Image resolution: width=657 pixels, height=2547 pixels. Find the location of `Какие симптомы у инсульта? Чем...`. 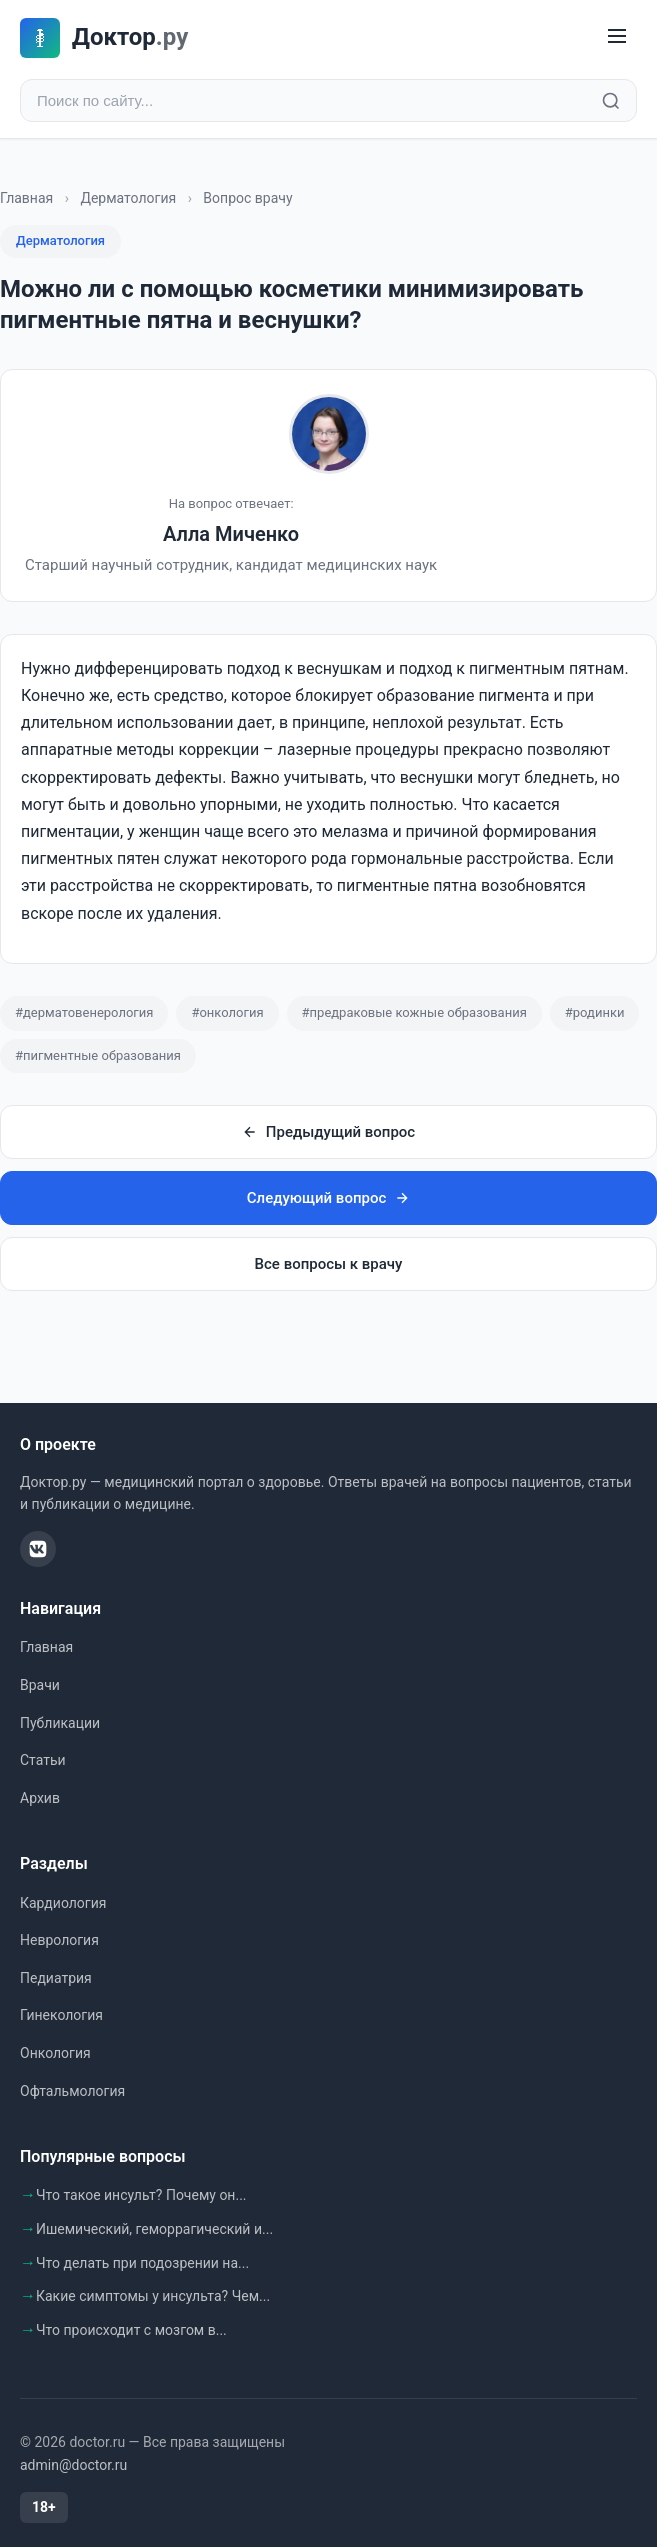

Какие симптомы у инсульта? Чем... is located at coordinates (153, 2296).